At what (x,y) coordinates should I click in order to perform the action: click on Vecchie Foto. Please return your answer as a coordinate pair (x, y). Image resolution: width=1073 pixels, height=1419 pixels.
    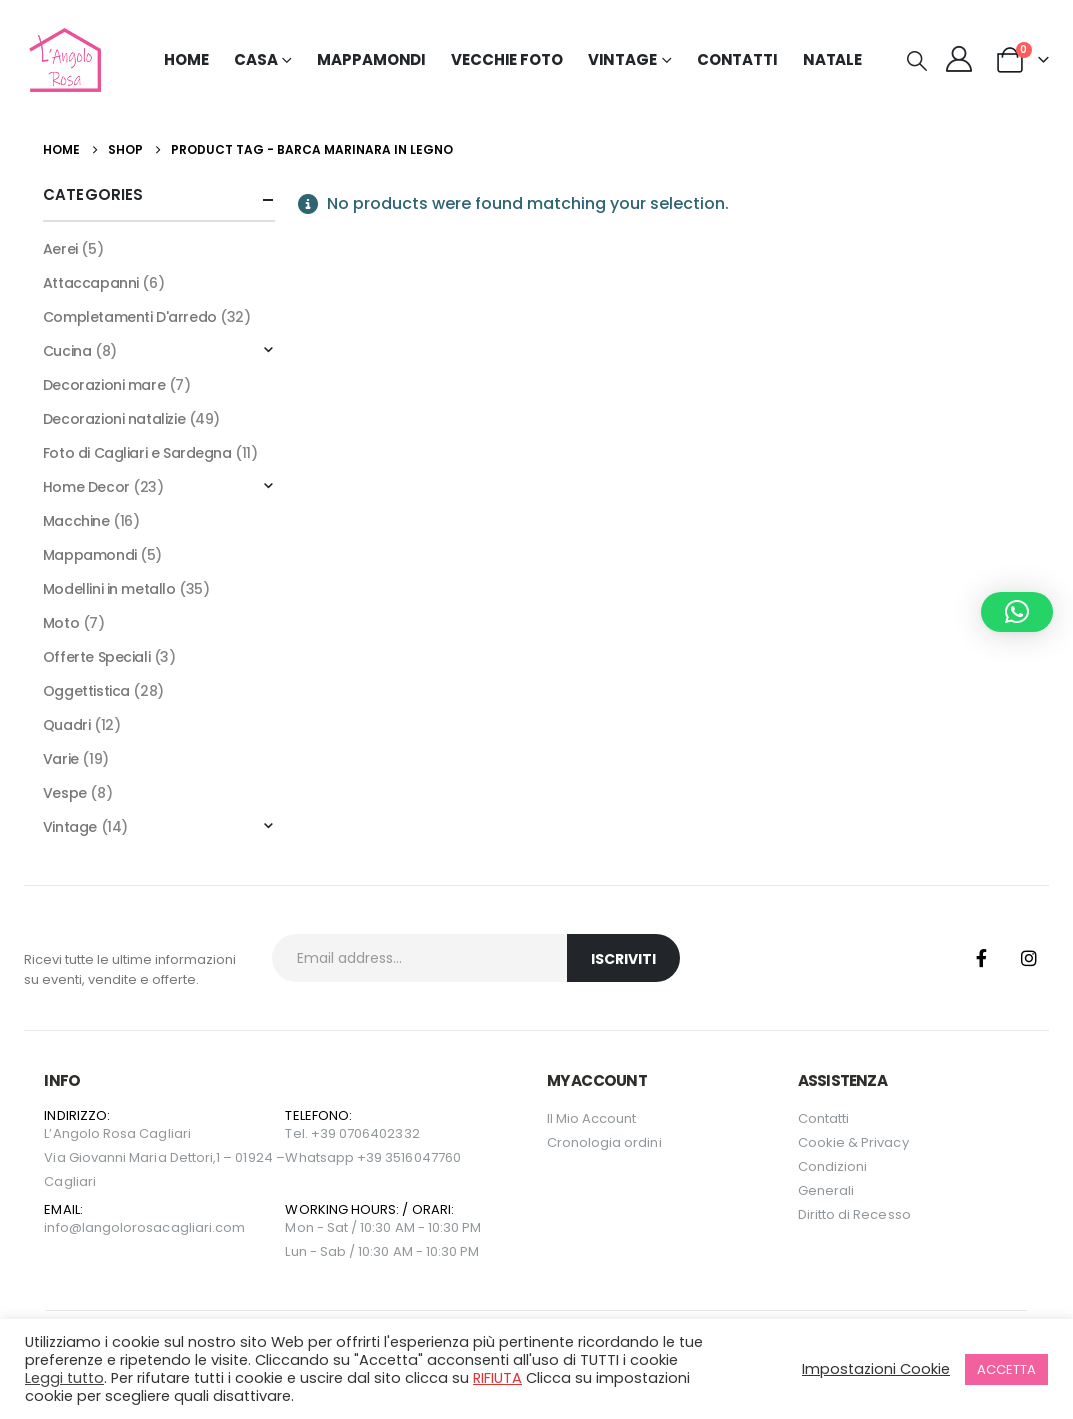
    Looking at the image, I should click on (507, 59).